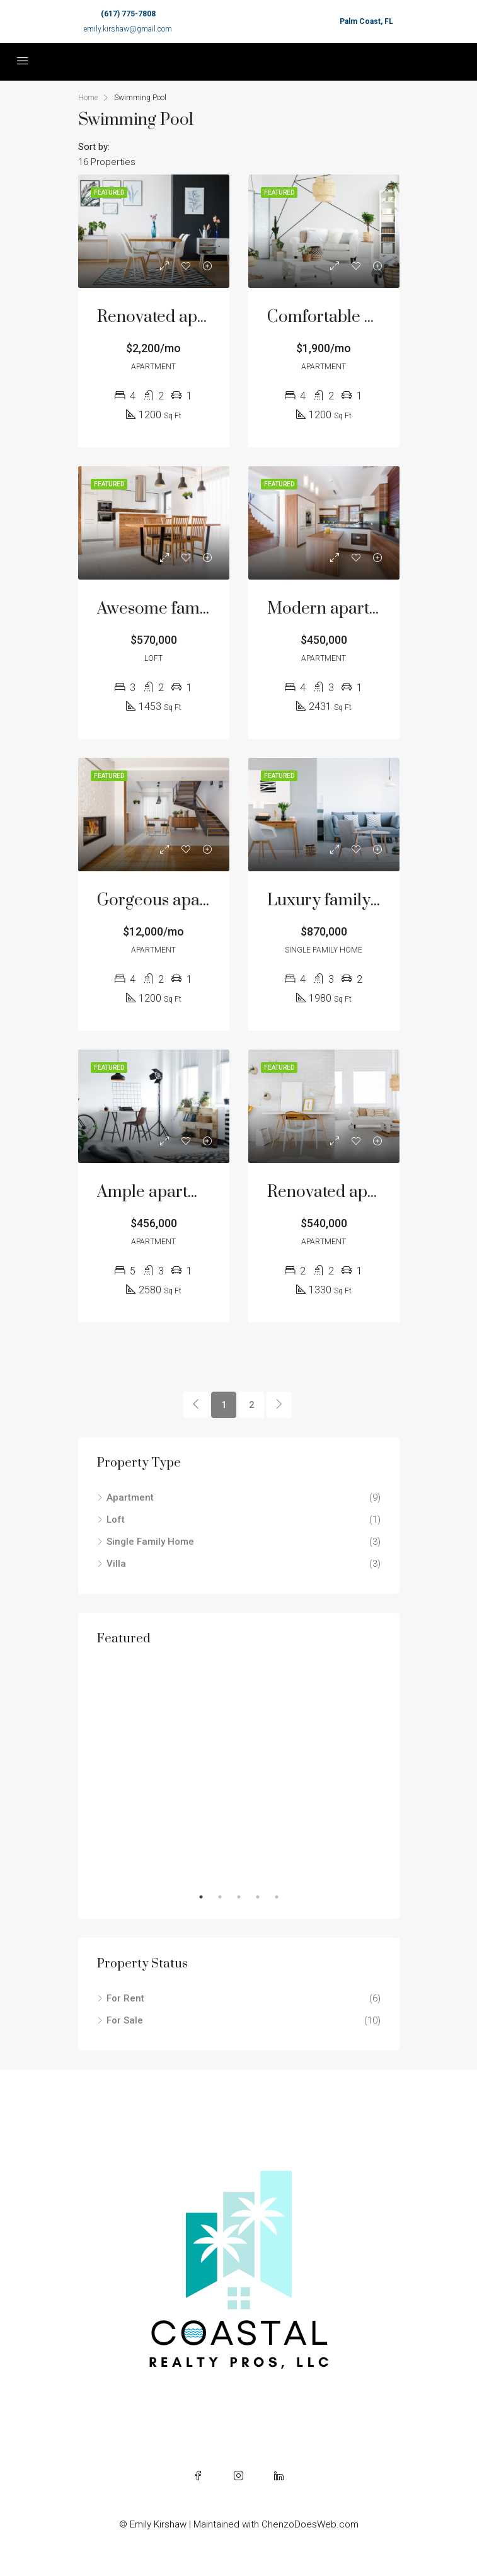 This screenshot has width=477, height=2576. Describe the element at coordinates (346, 1192) in the screenshot. I see `Renovated apartment` at that location.